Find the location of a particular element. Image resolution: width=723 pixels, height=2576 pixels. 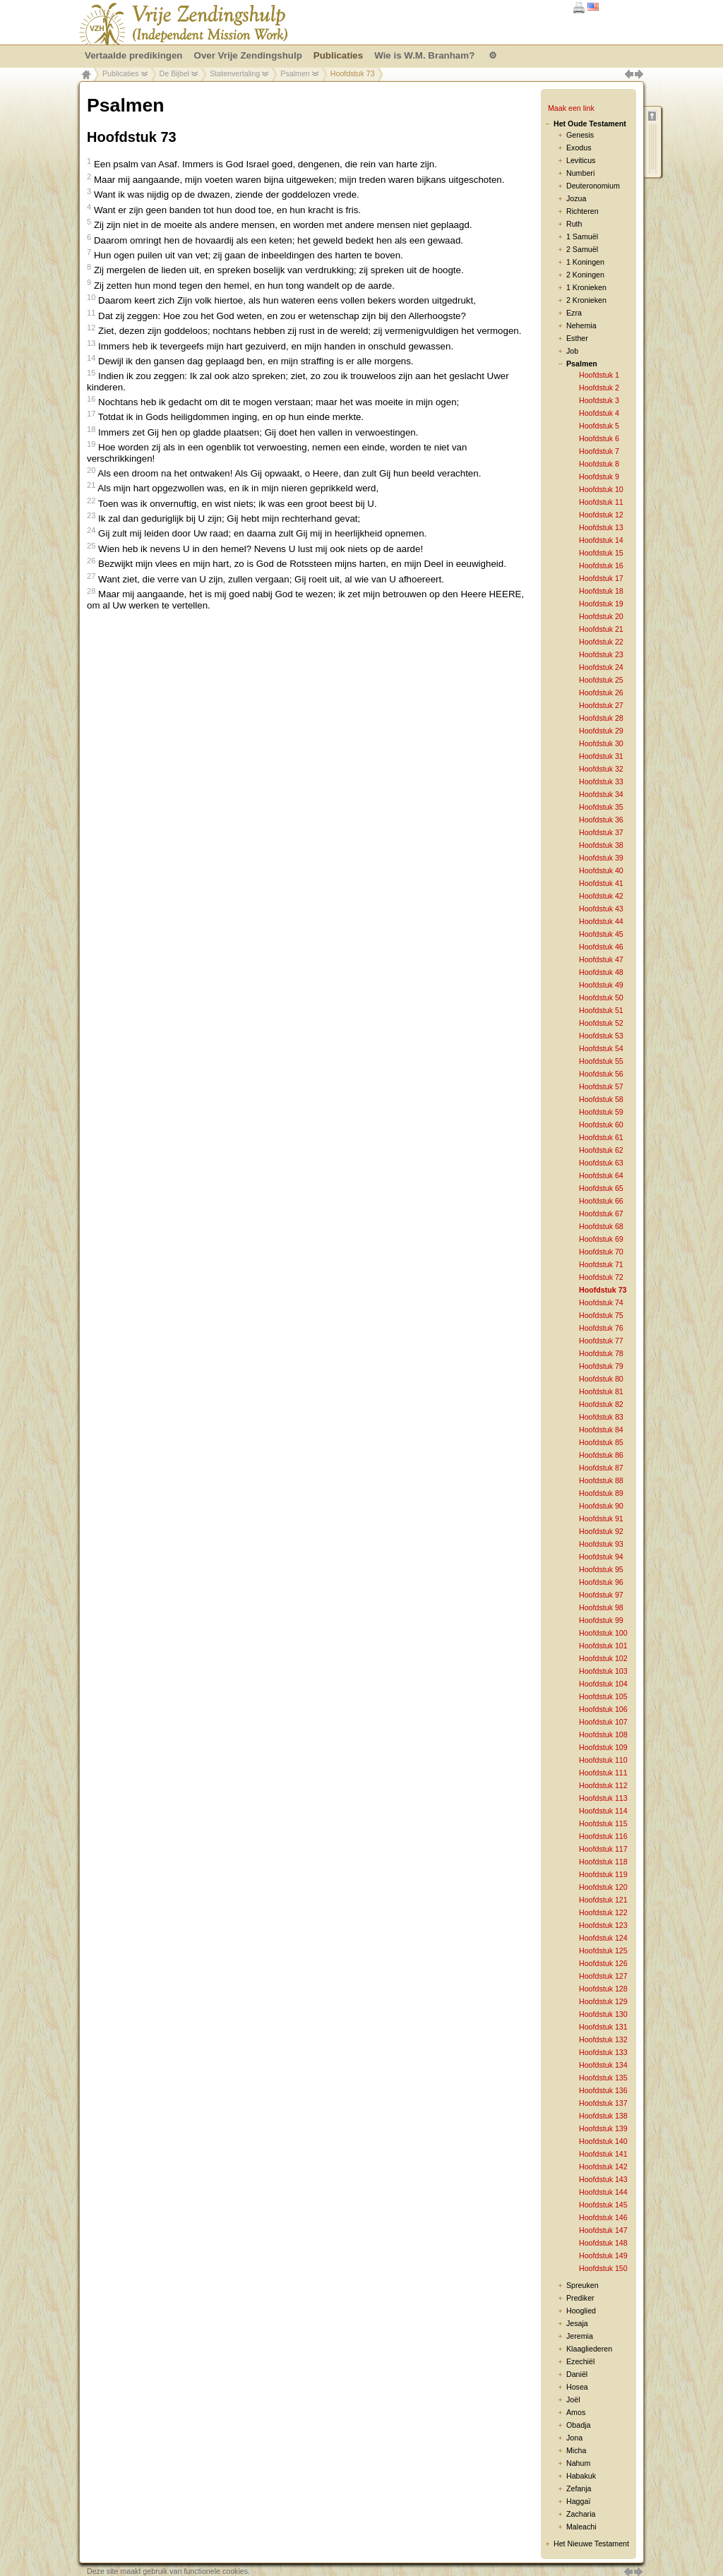

Hoofdstuk 36 is located at coordinates (601, 819).